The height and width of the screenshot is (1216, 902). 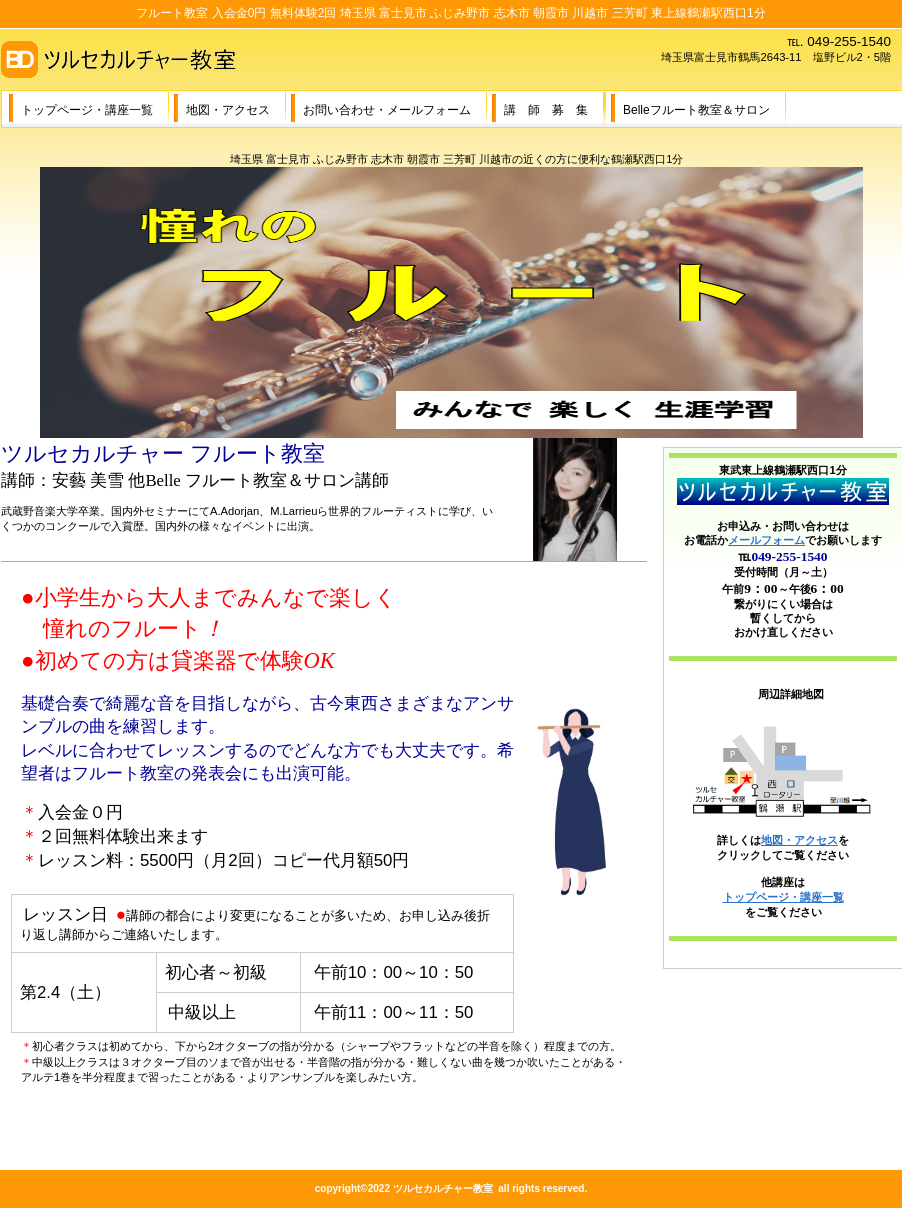 I want to click on お問い合わせ・メールフォーム, so click(x=387, y=110).